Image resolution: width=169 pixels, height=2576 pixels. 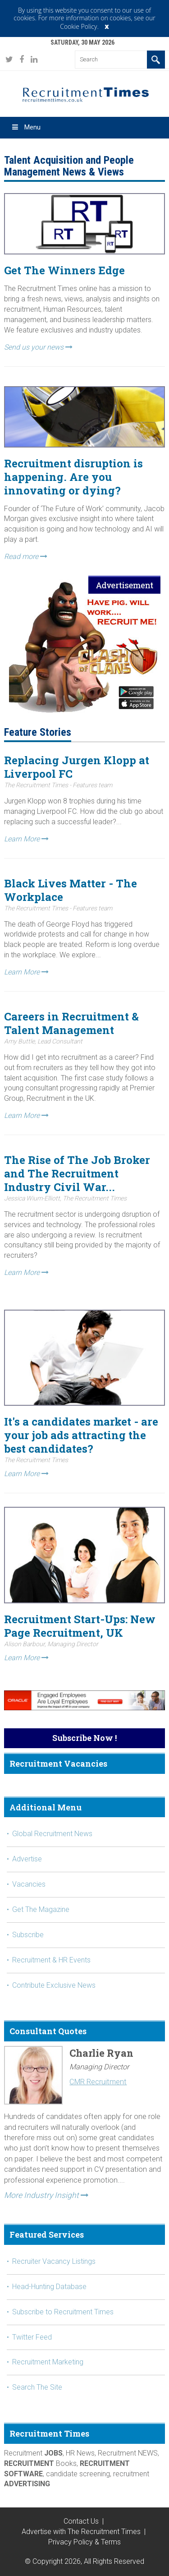 What do you see at coordinates (54, 1985) in the screenshot?
I see `Contribute Exclusive News` at bounding box center [54, 1985].